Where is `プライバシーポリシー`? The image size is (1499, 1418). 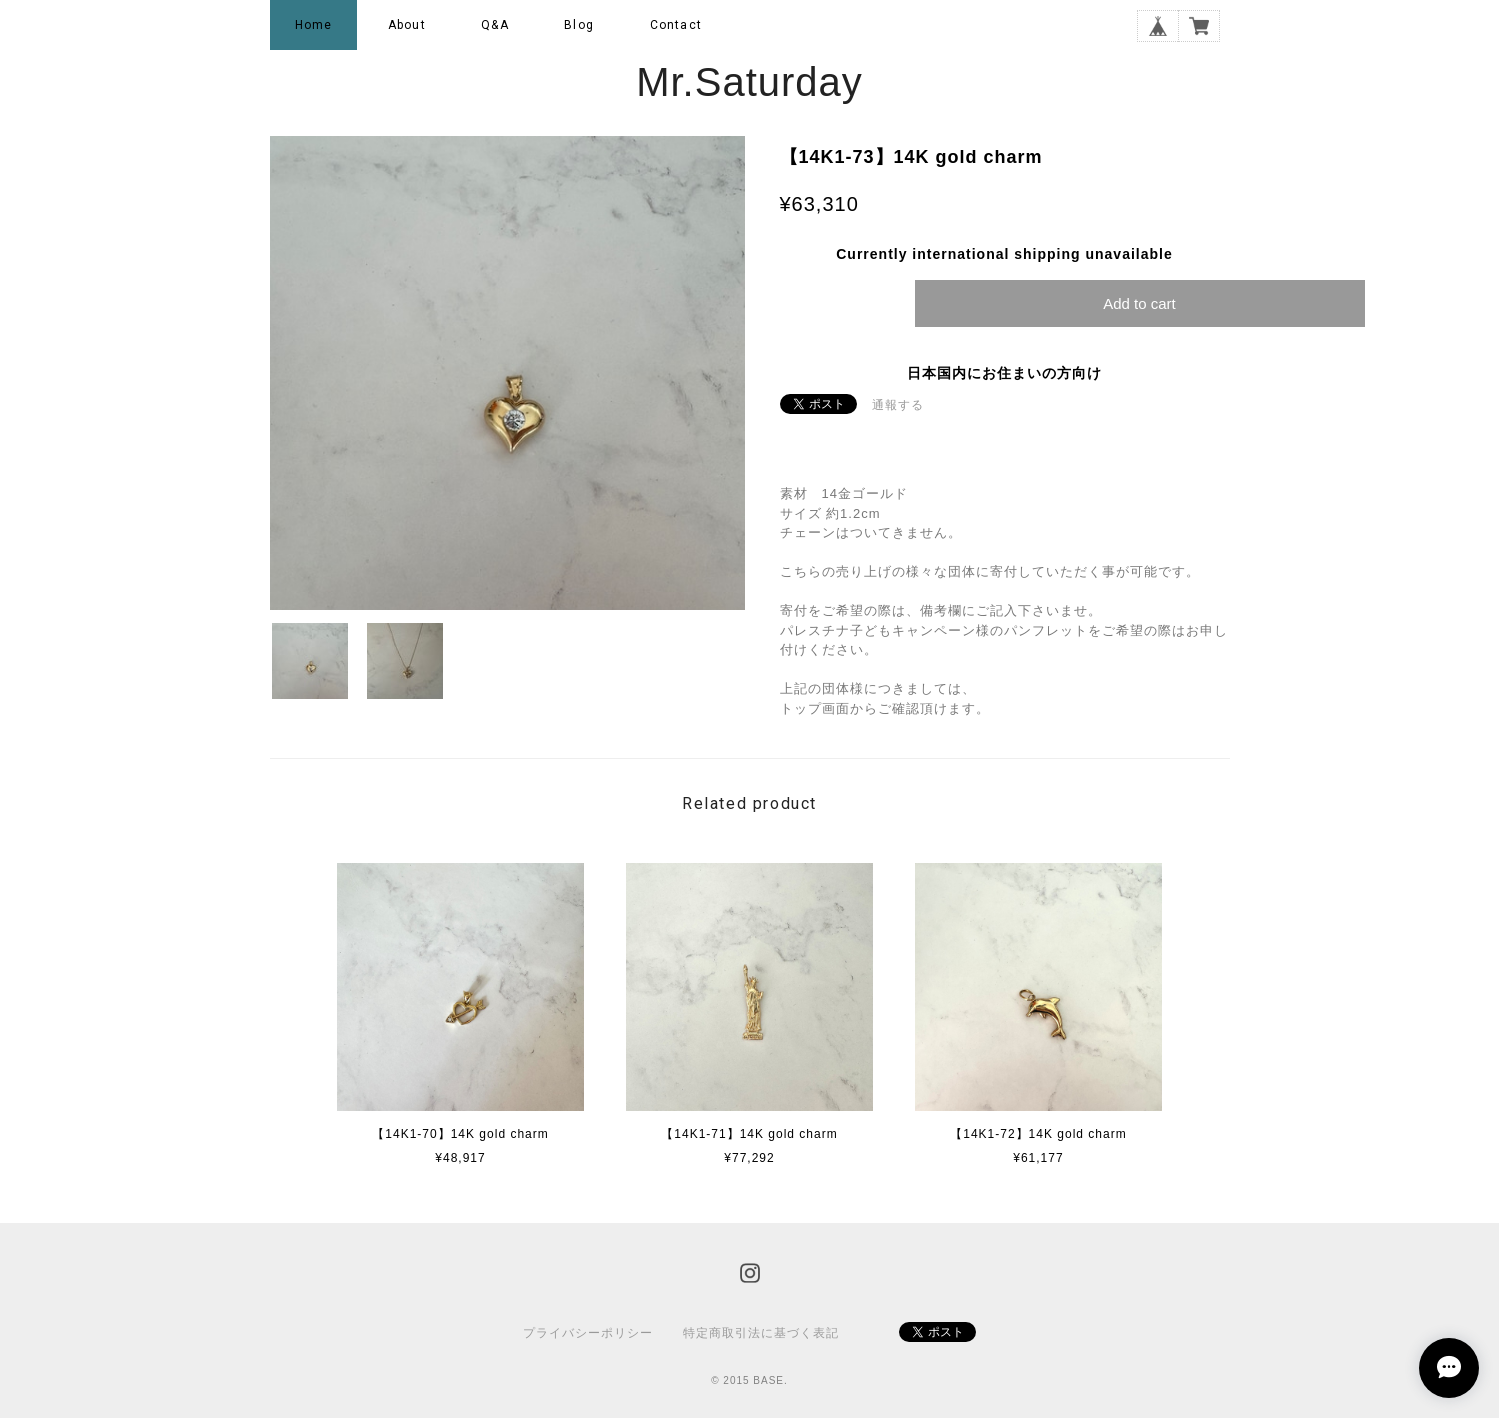
プライバシーポリシー is located at coordinates (588, 1333).